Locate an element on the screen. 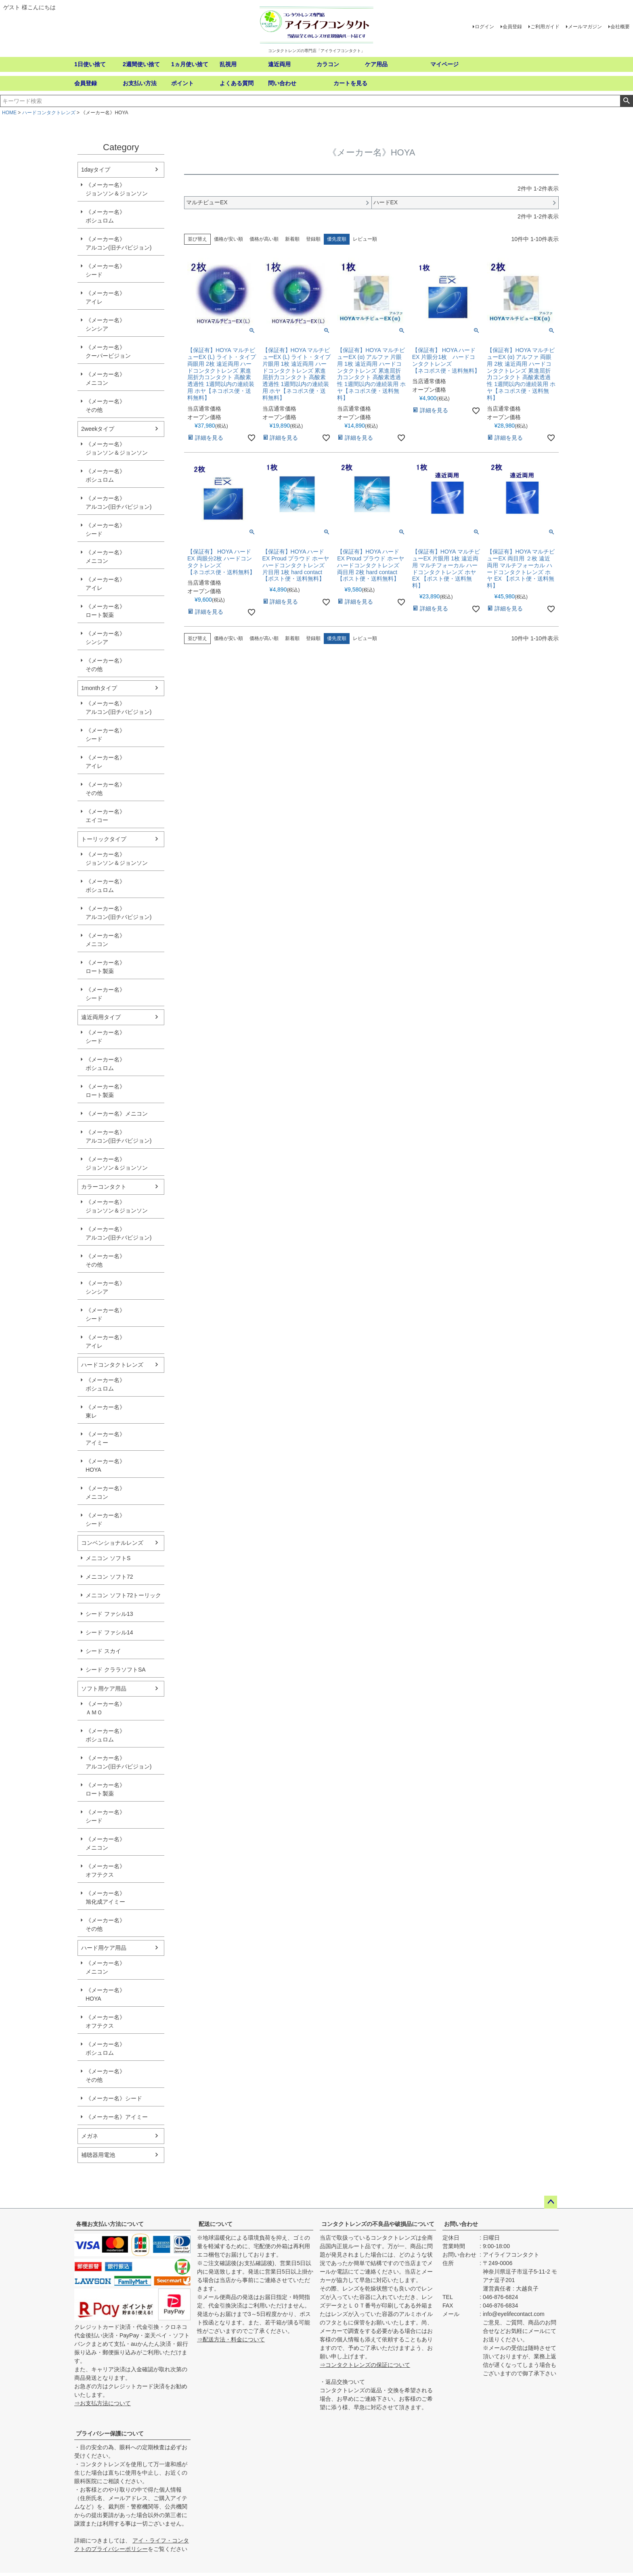 This screenshot has width=633, height=2576. 遠近両用タイプ is located at coordinates (101, 1017).